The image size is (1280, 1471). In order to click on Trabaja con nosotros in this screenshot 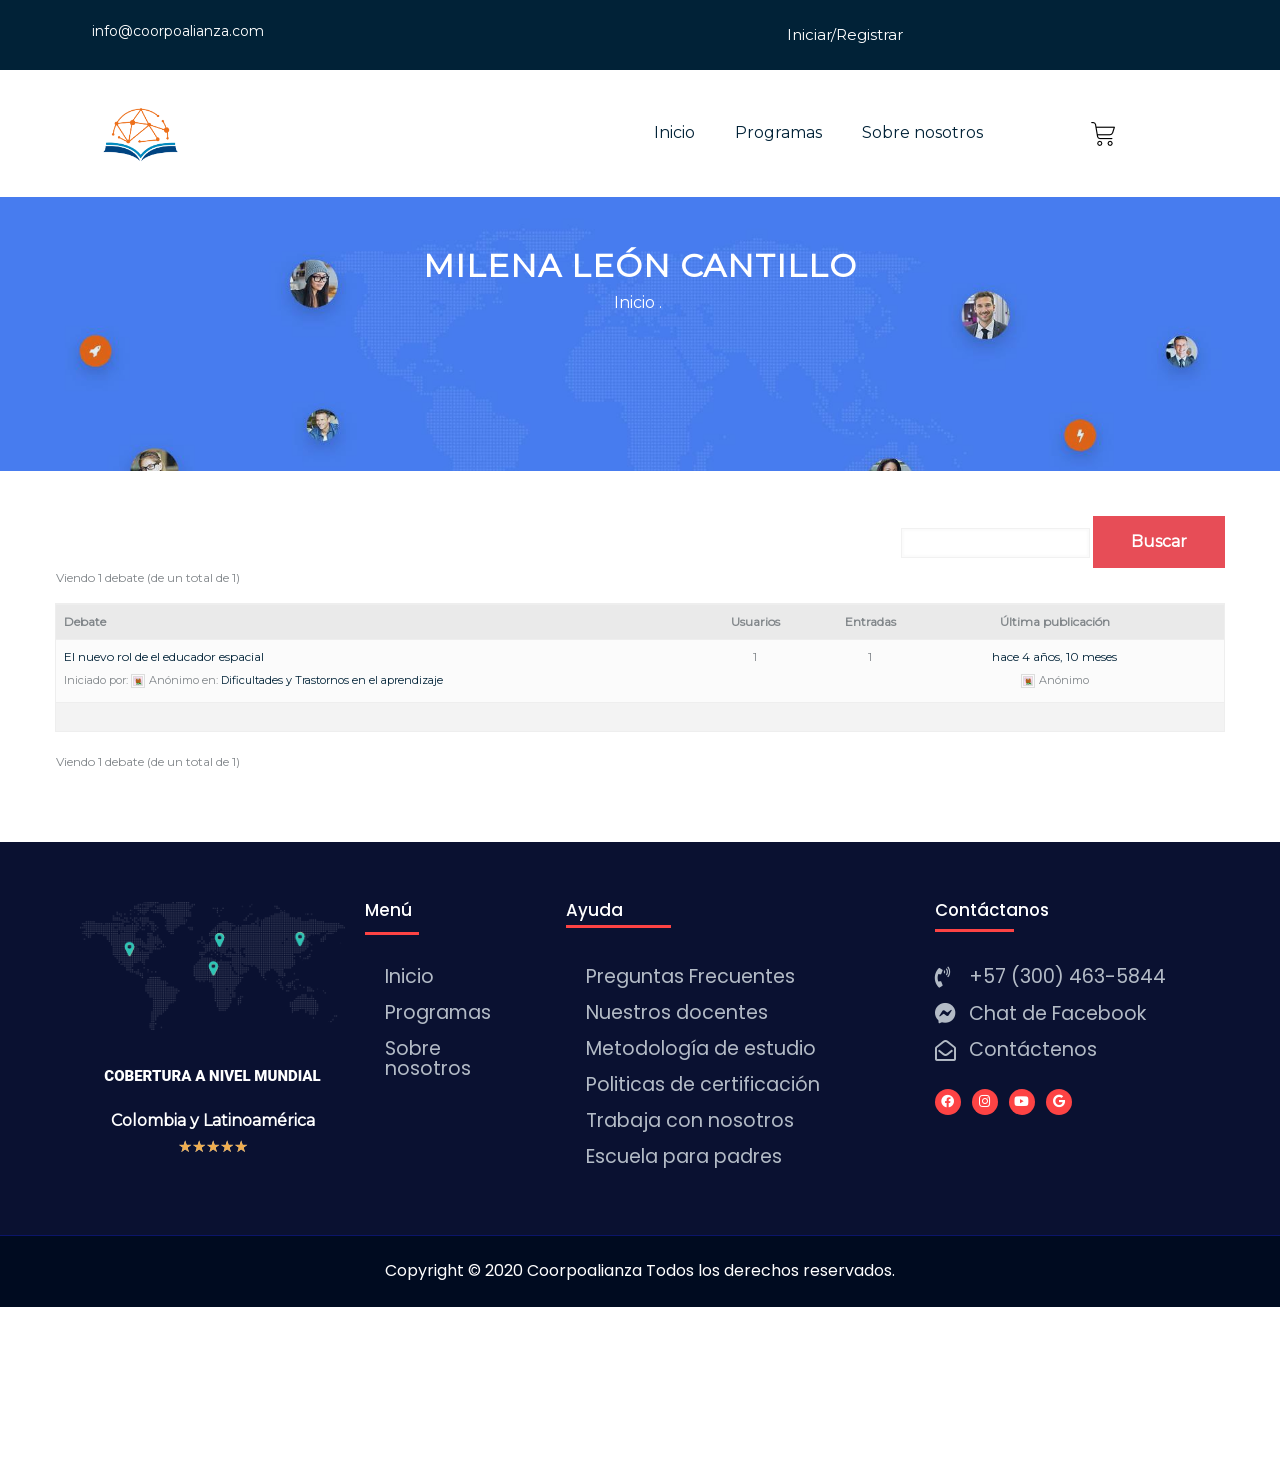, I will do `click(690, 1120)`.